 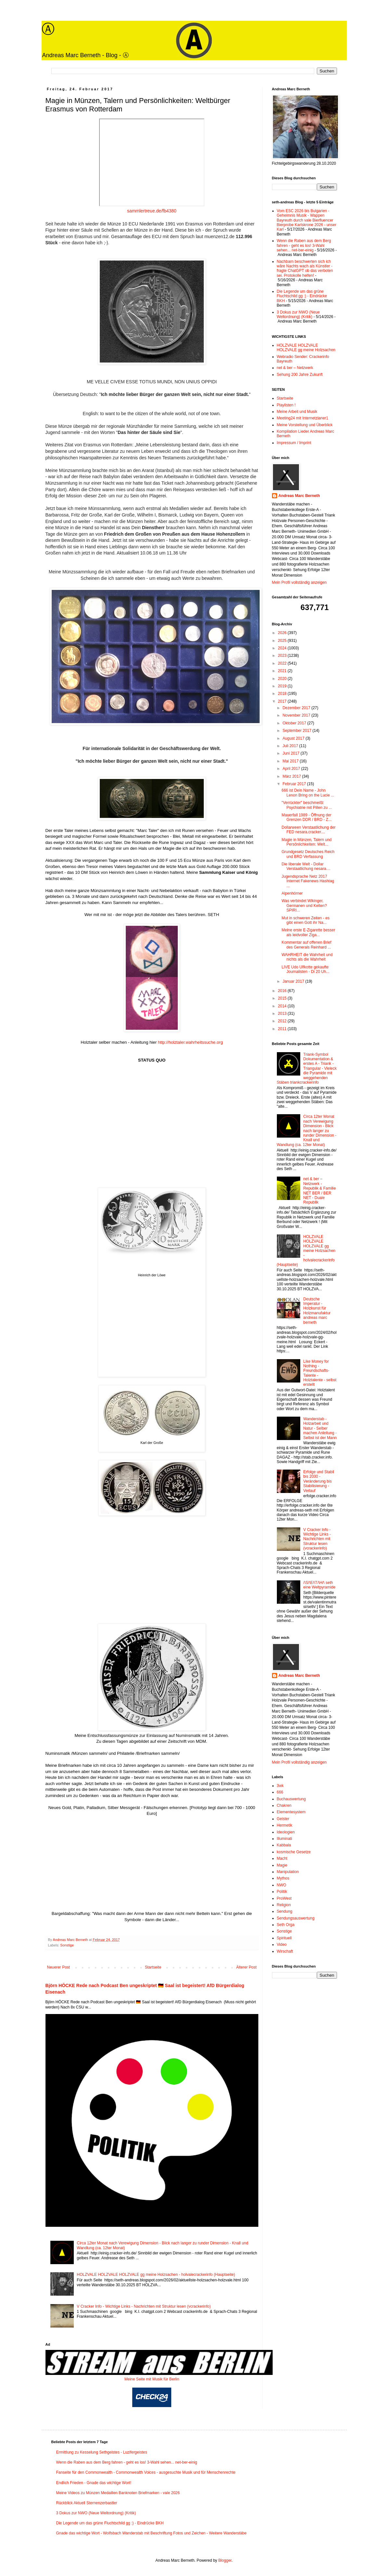 What do you see at coordinates (291, 761) in the screenshot?
I see `Mai 2017` at bounding box center [291, 761].